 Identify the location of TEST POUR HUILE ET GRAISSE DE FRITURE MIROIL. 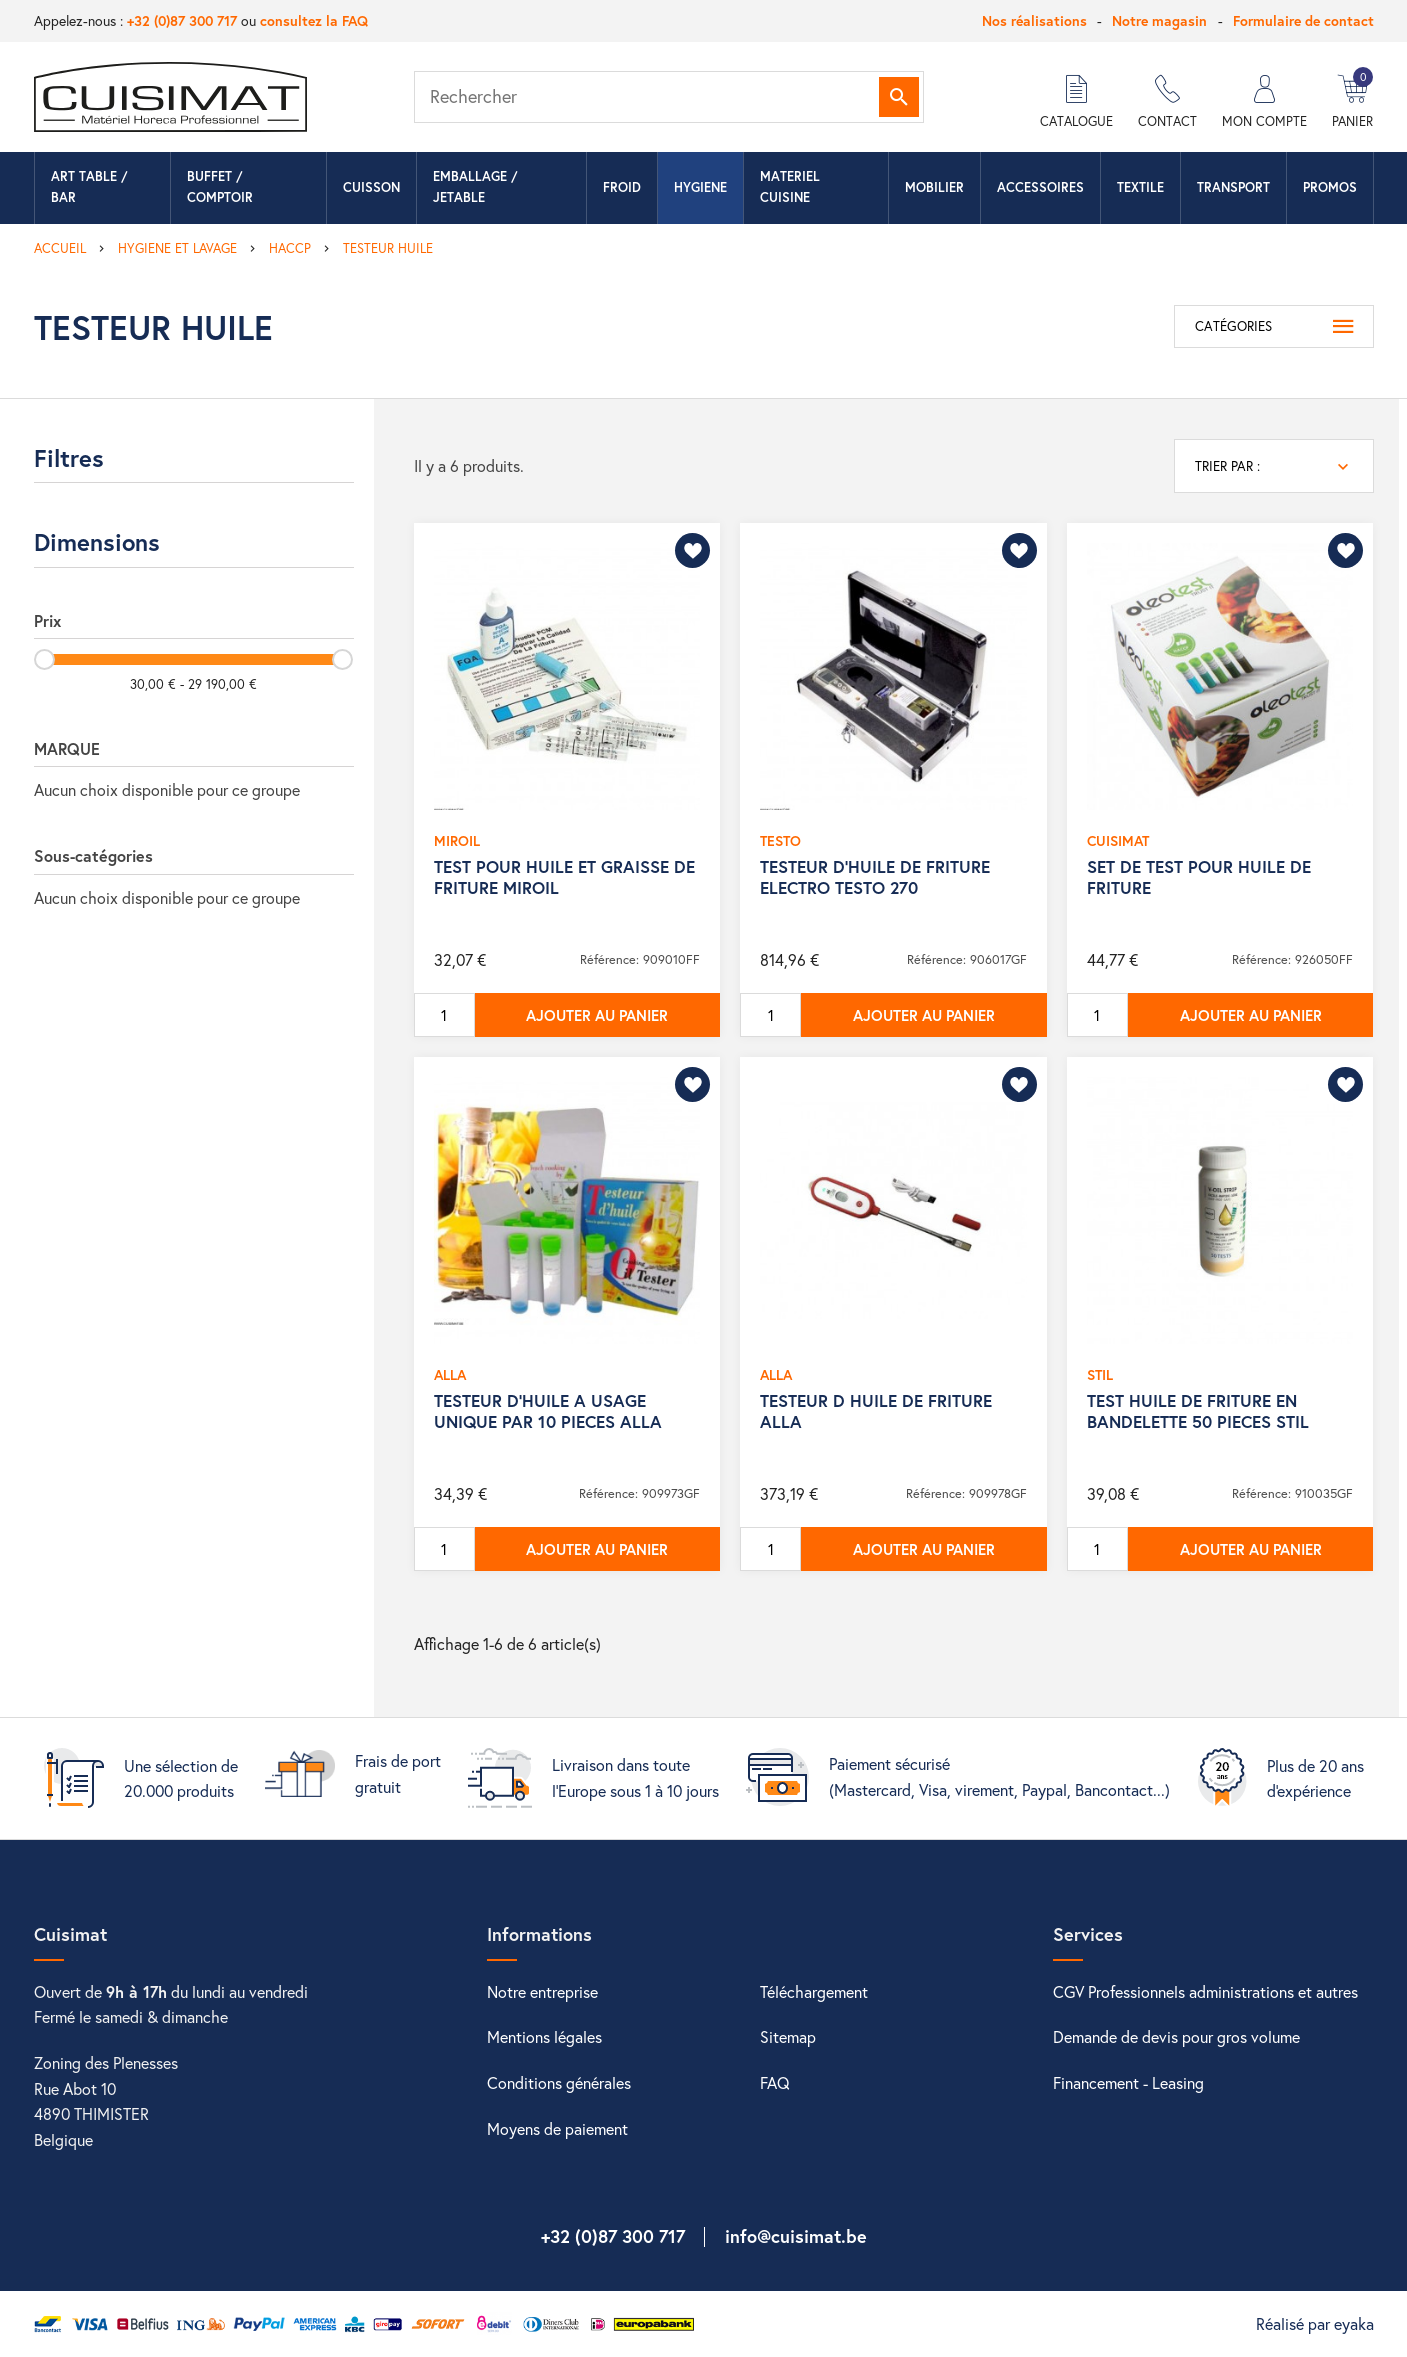
(564, 876).